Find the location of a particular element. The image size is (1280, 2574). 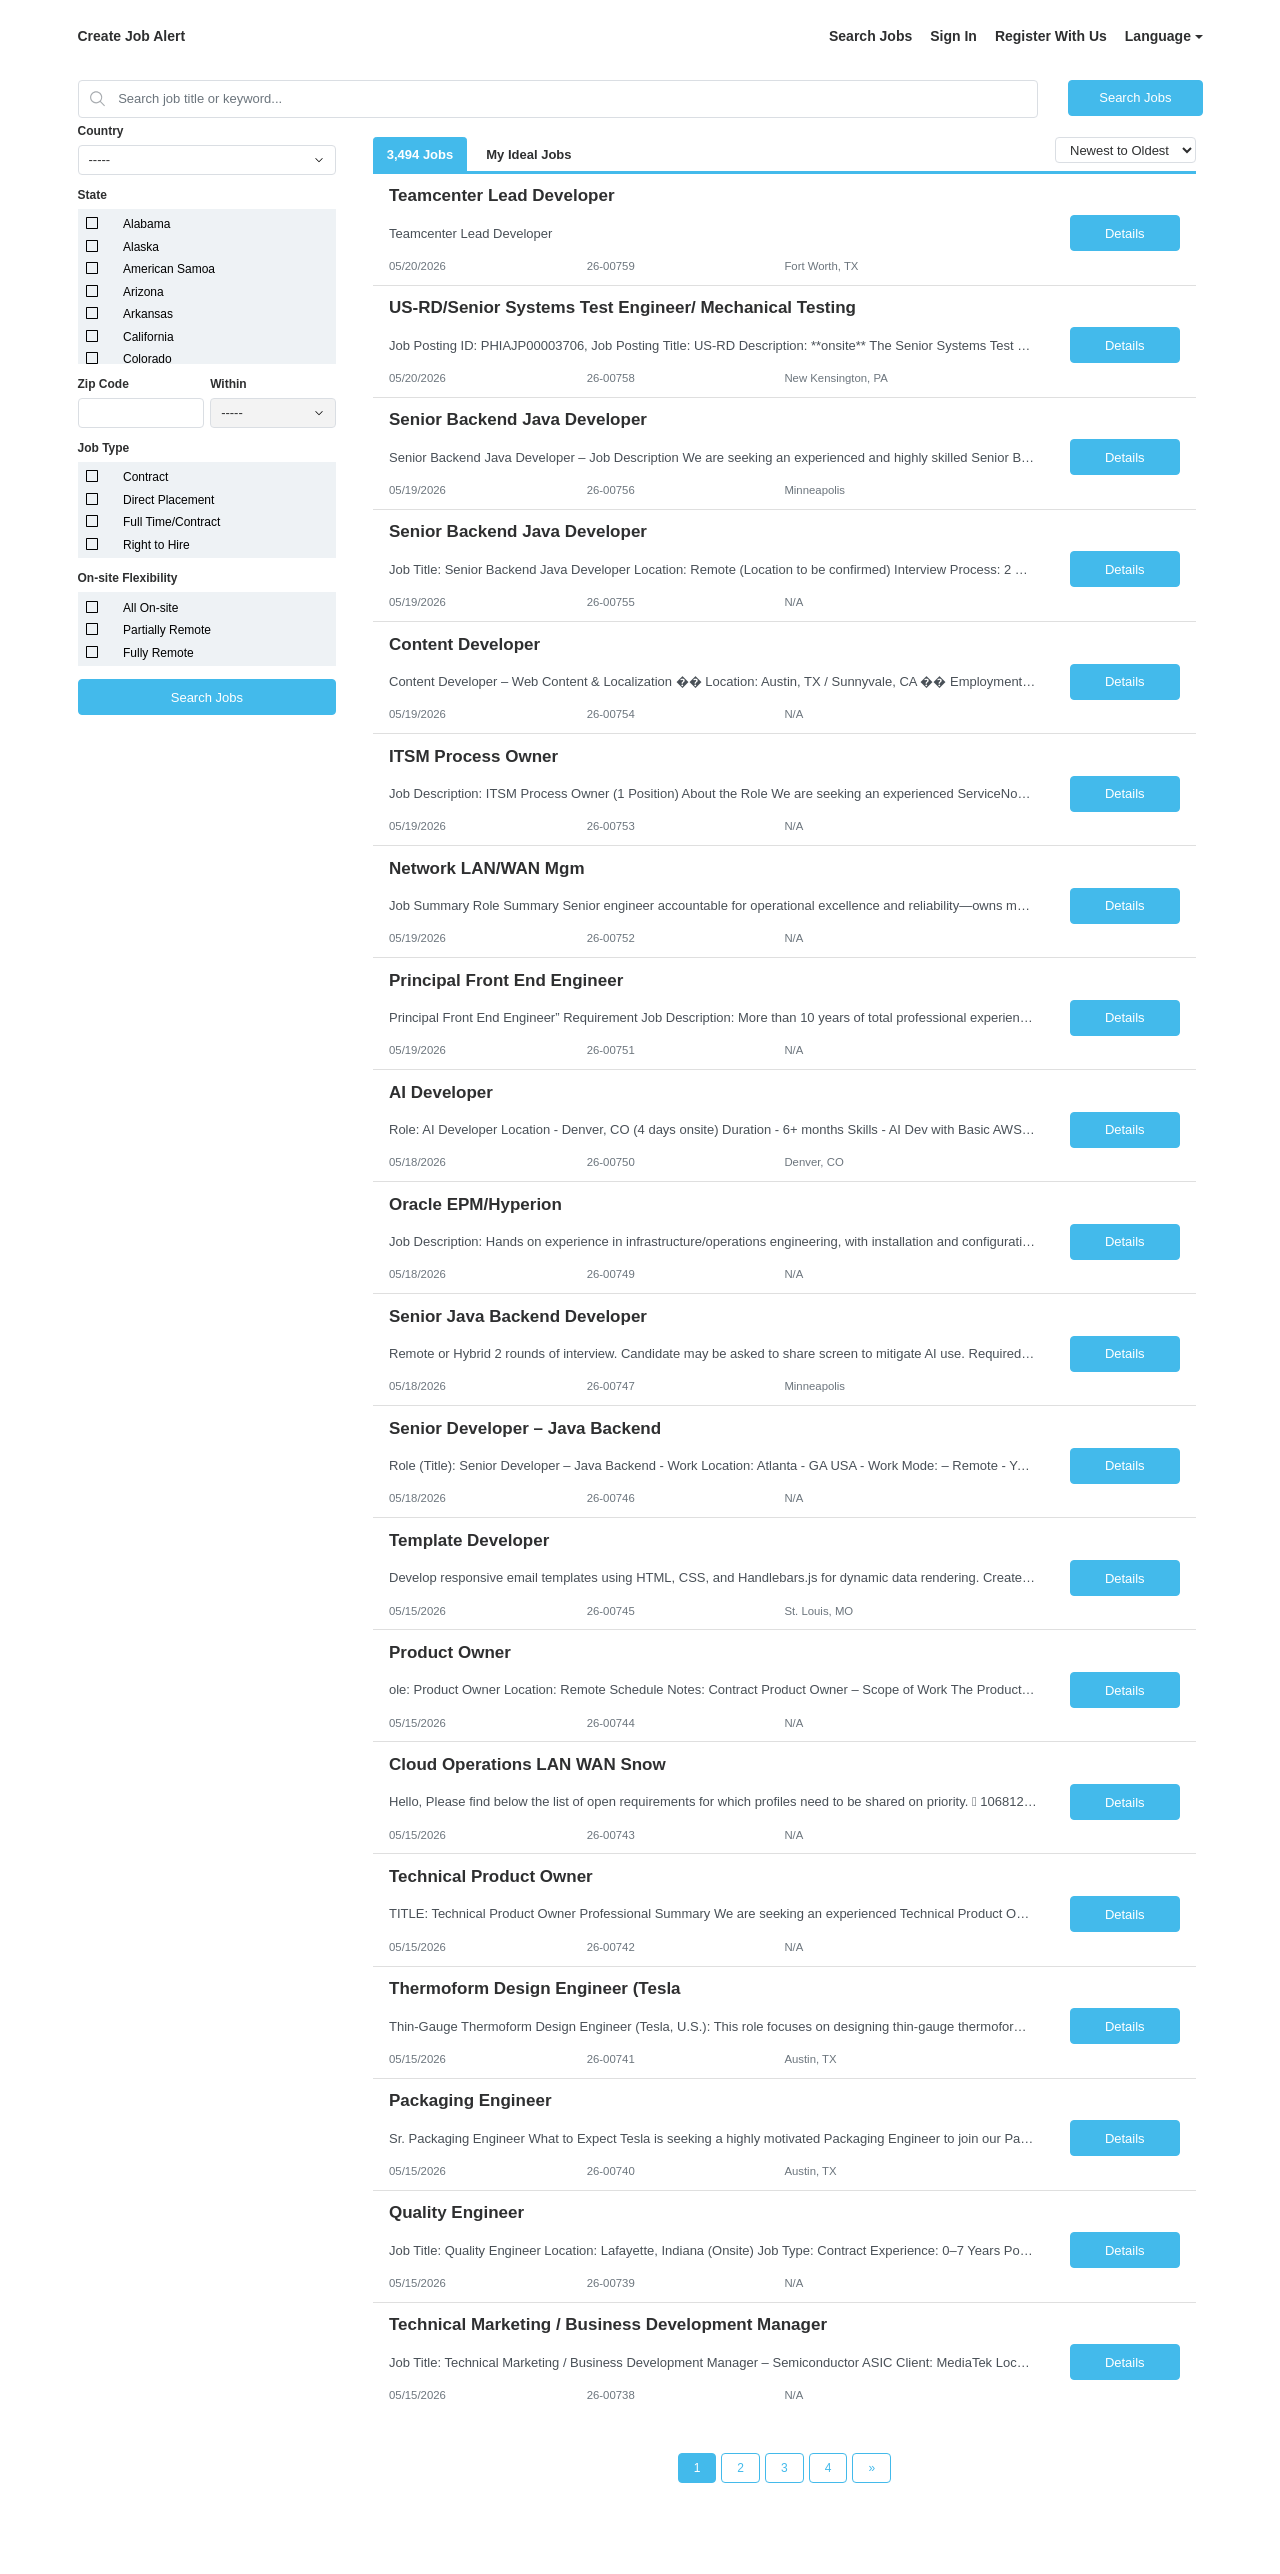

All On-site is located at coordinates (150, 608).